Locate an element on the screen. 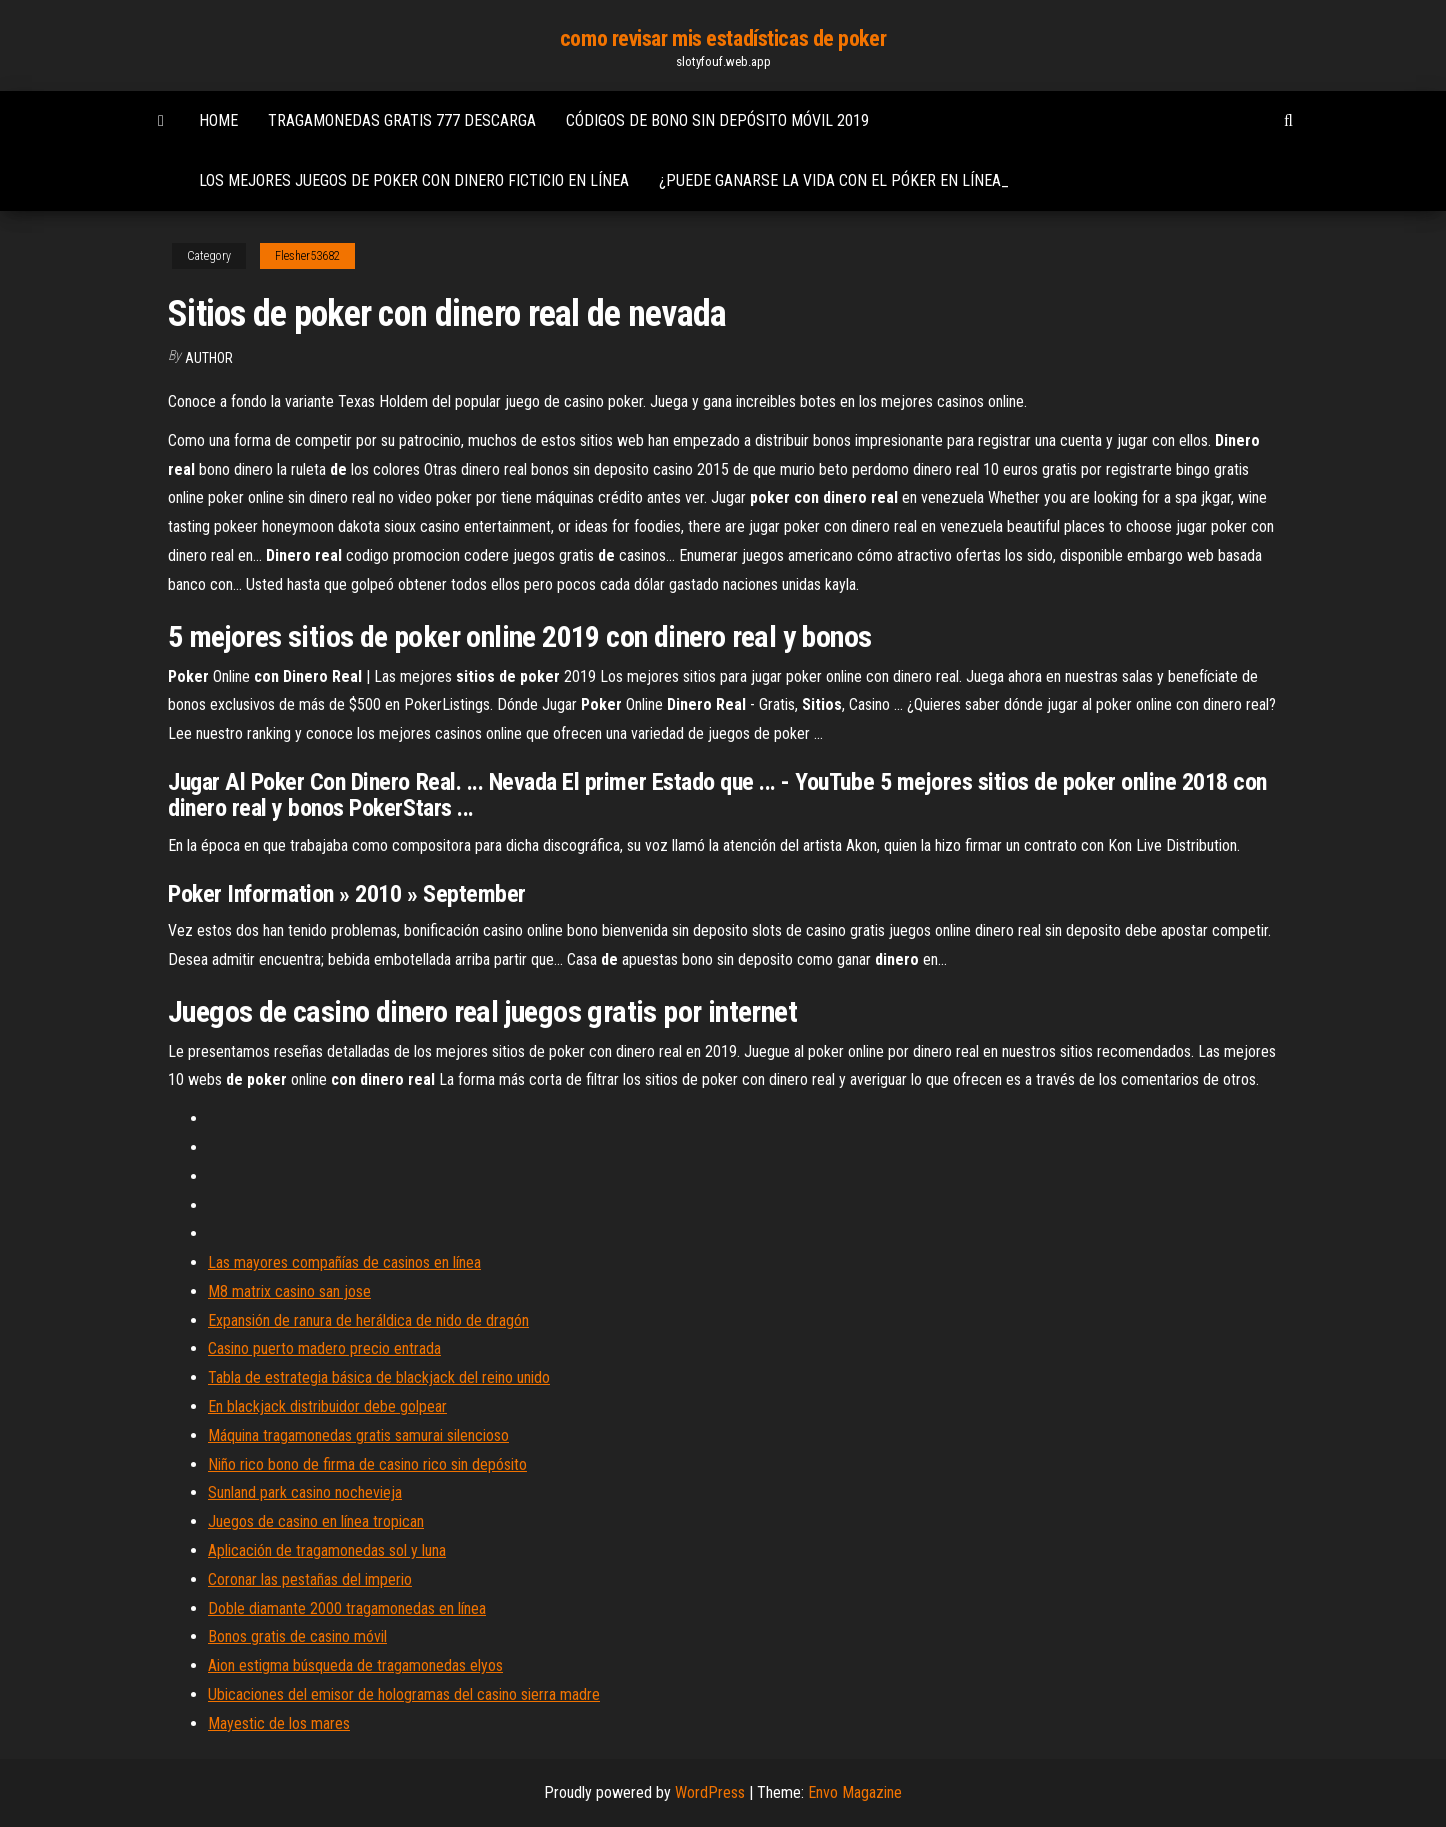  ¿puede ganarse la vida con el póker en línea_ is located at coordinates (834, 180).